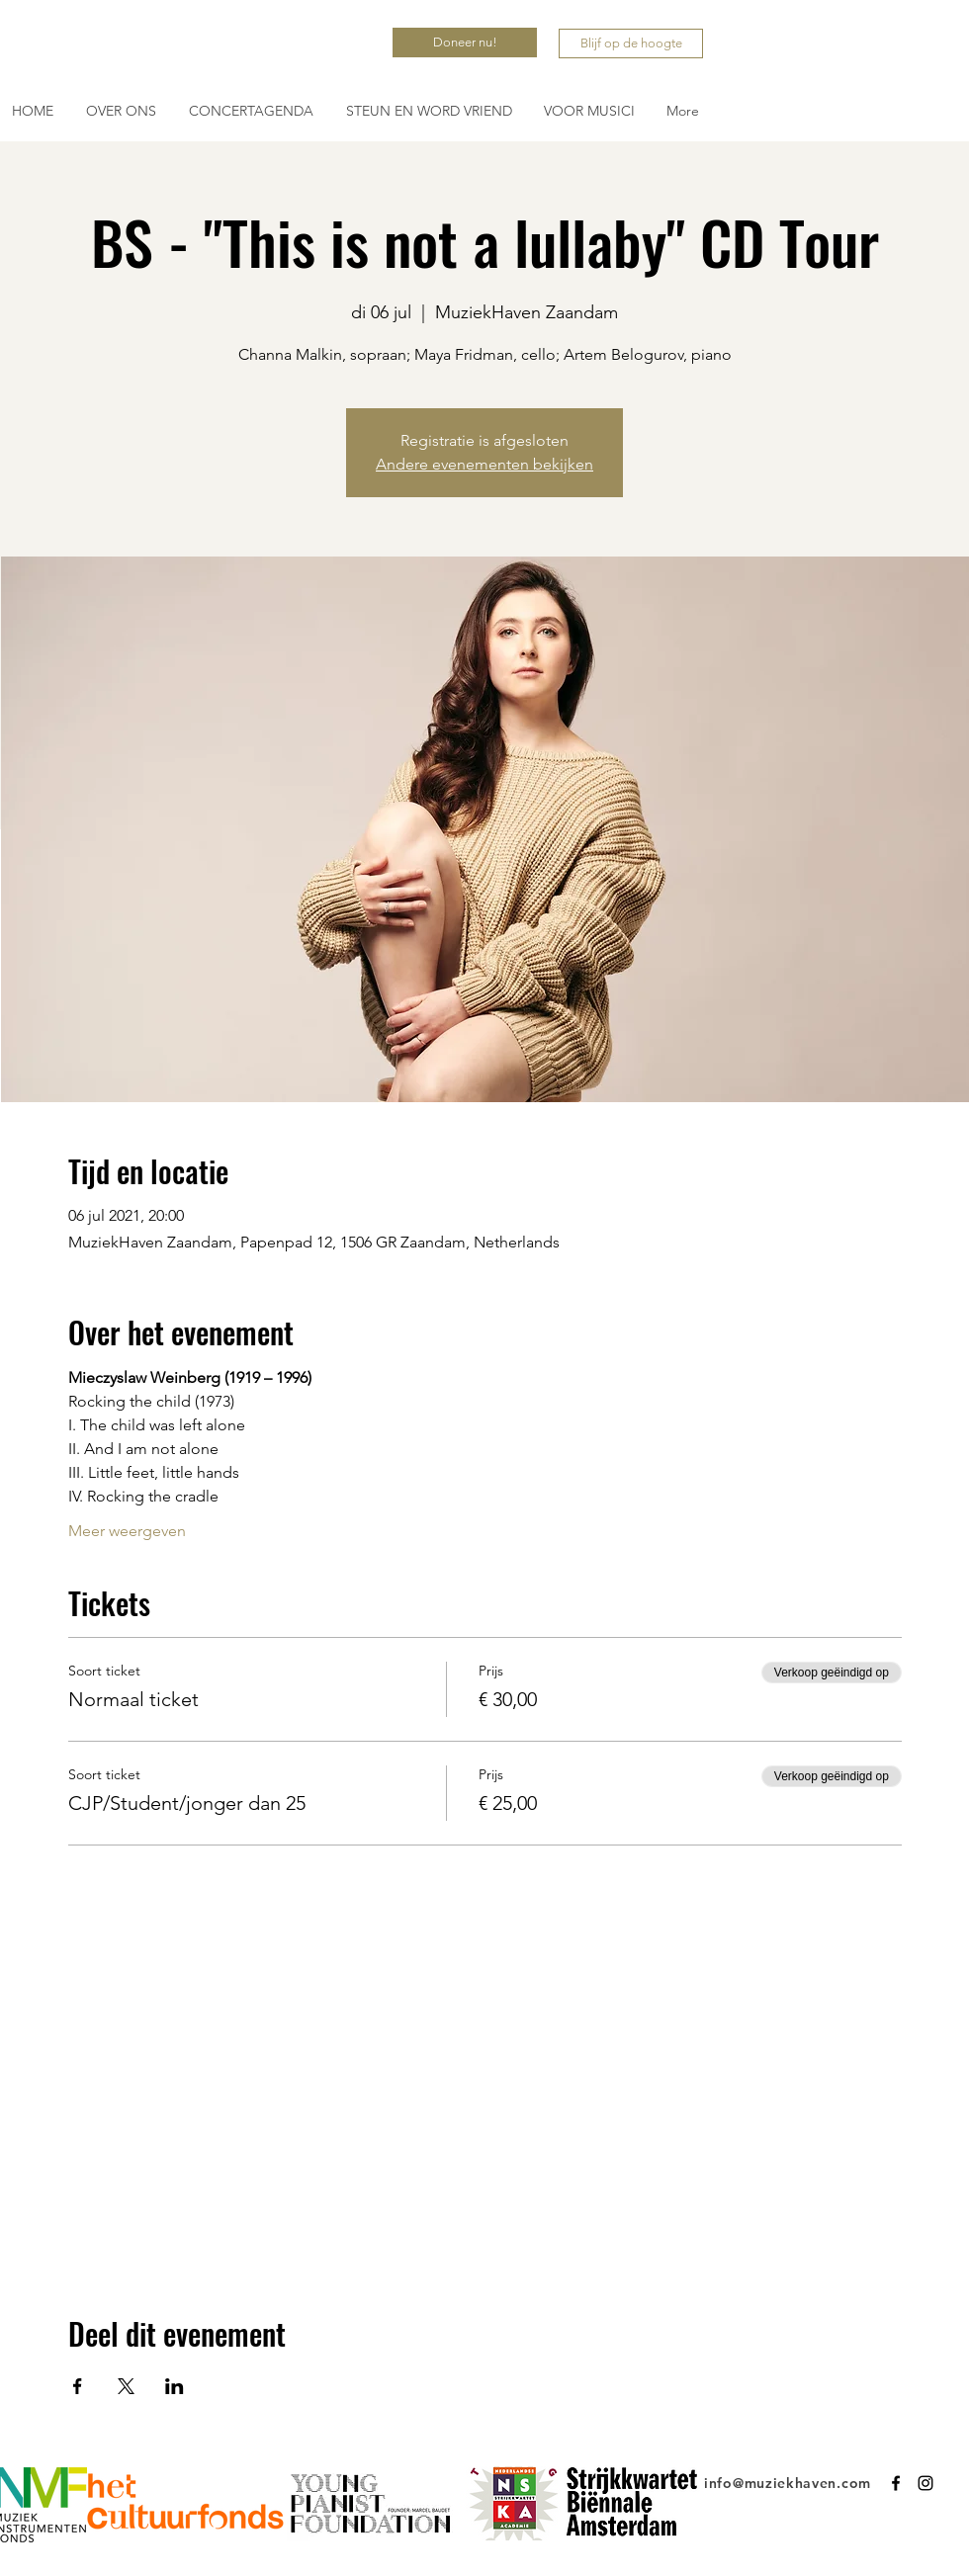  Describe the element at coordinates (631, 43) in the screenshot. I see `[Blijf op de hoogte]` at that location.